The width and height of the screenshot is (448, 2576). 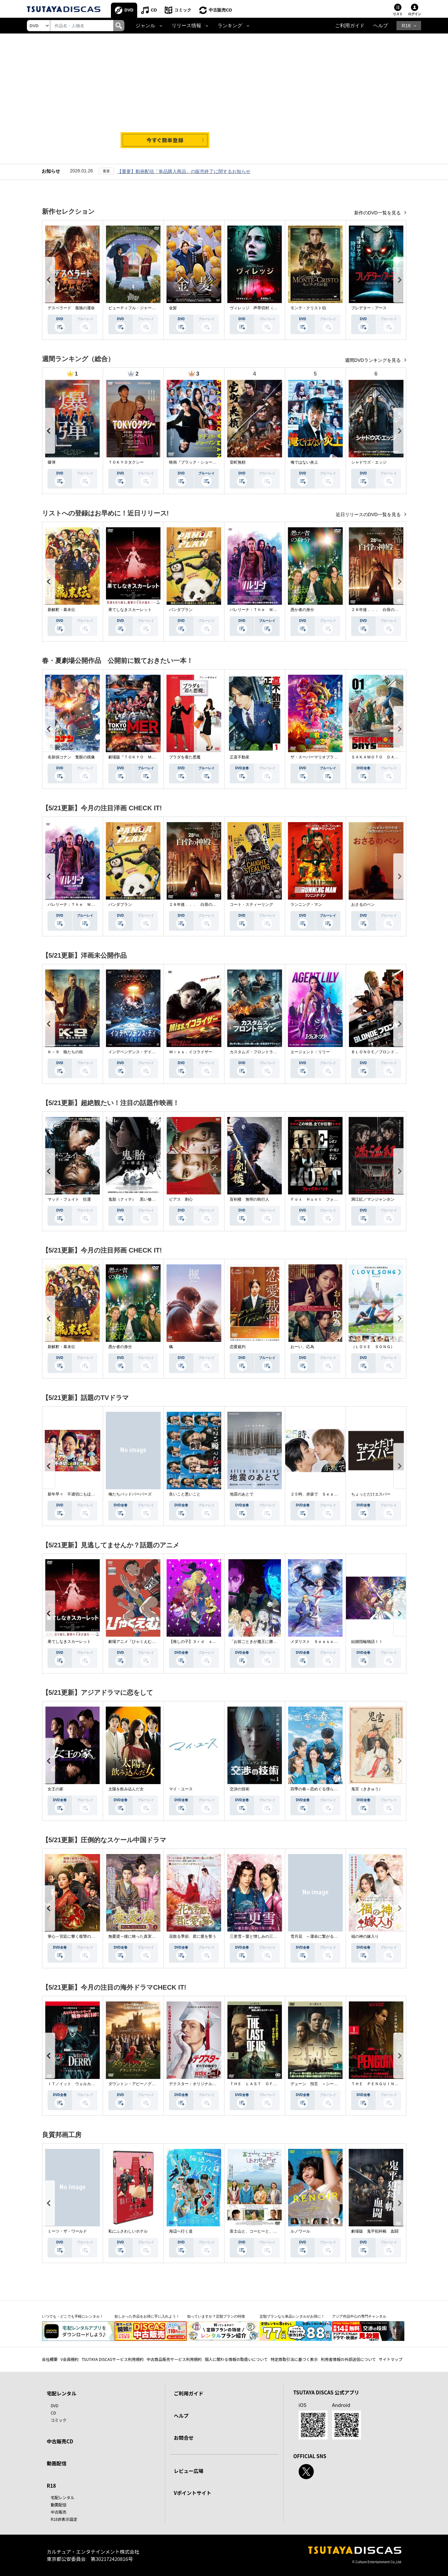 I want to click on 結婚指輪物語ＩＩ, so click(x=367, y=1641).